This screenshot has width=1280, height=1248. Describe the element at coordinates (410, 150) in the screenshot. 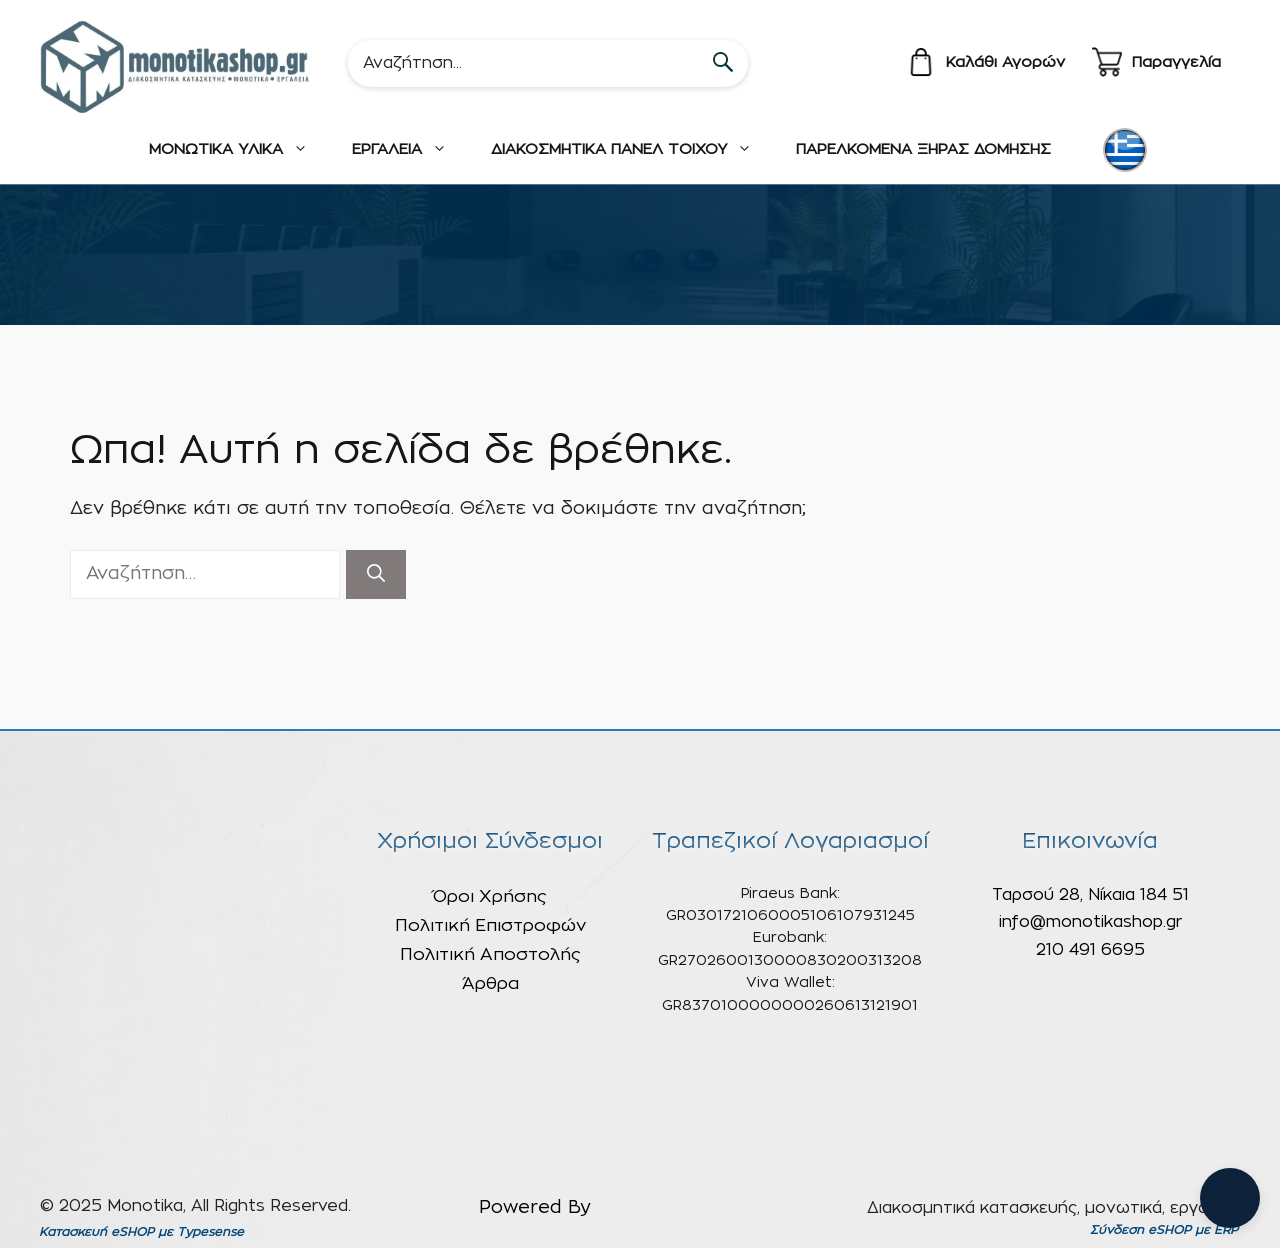

I see `ΕΡΓΑΛΕΙΑ` at that location.